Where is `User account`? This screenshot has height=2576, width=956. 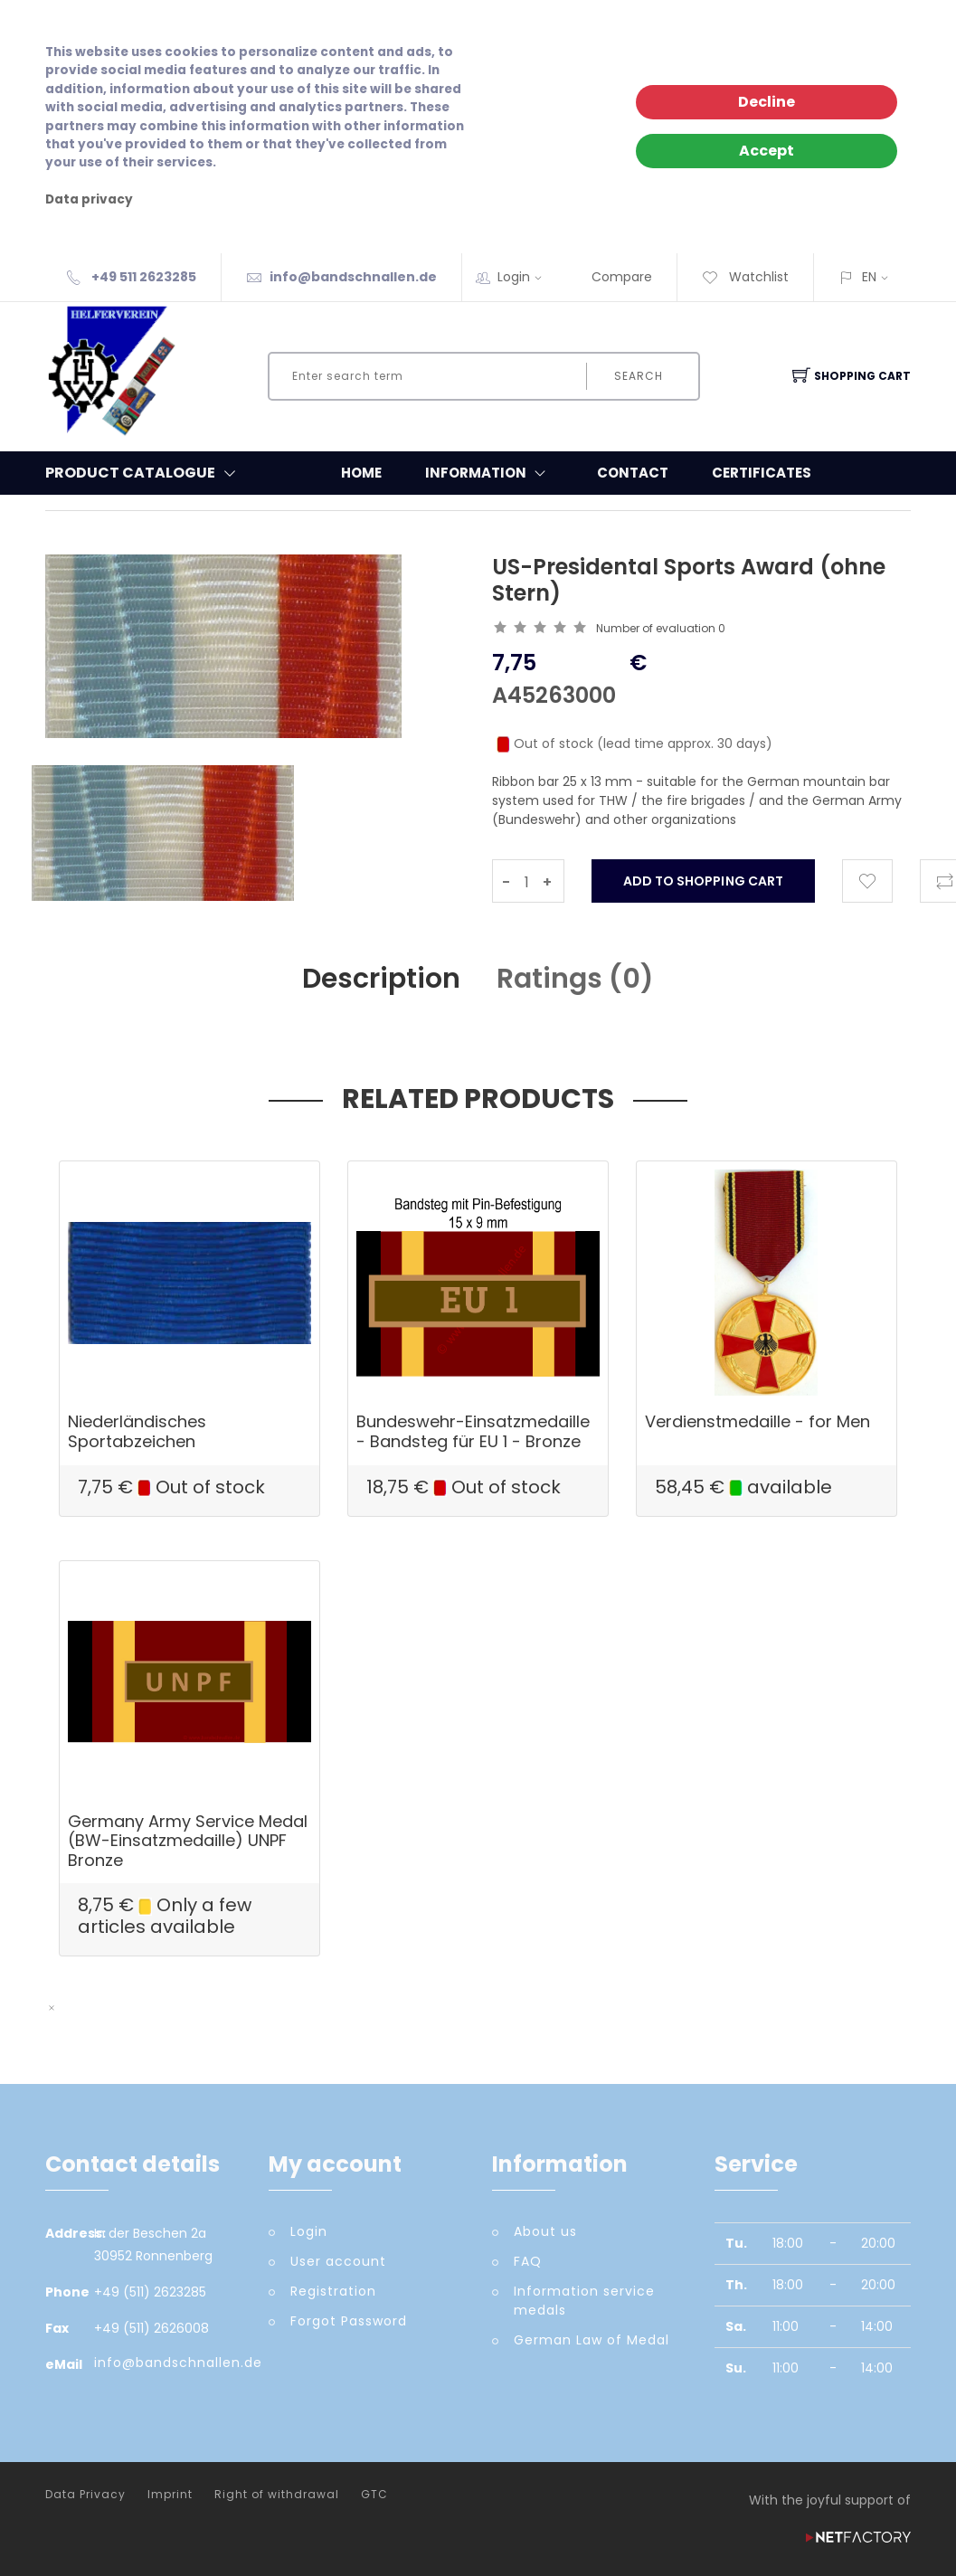 User account is located at coordinates (338, 2261).